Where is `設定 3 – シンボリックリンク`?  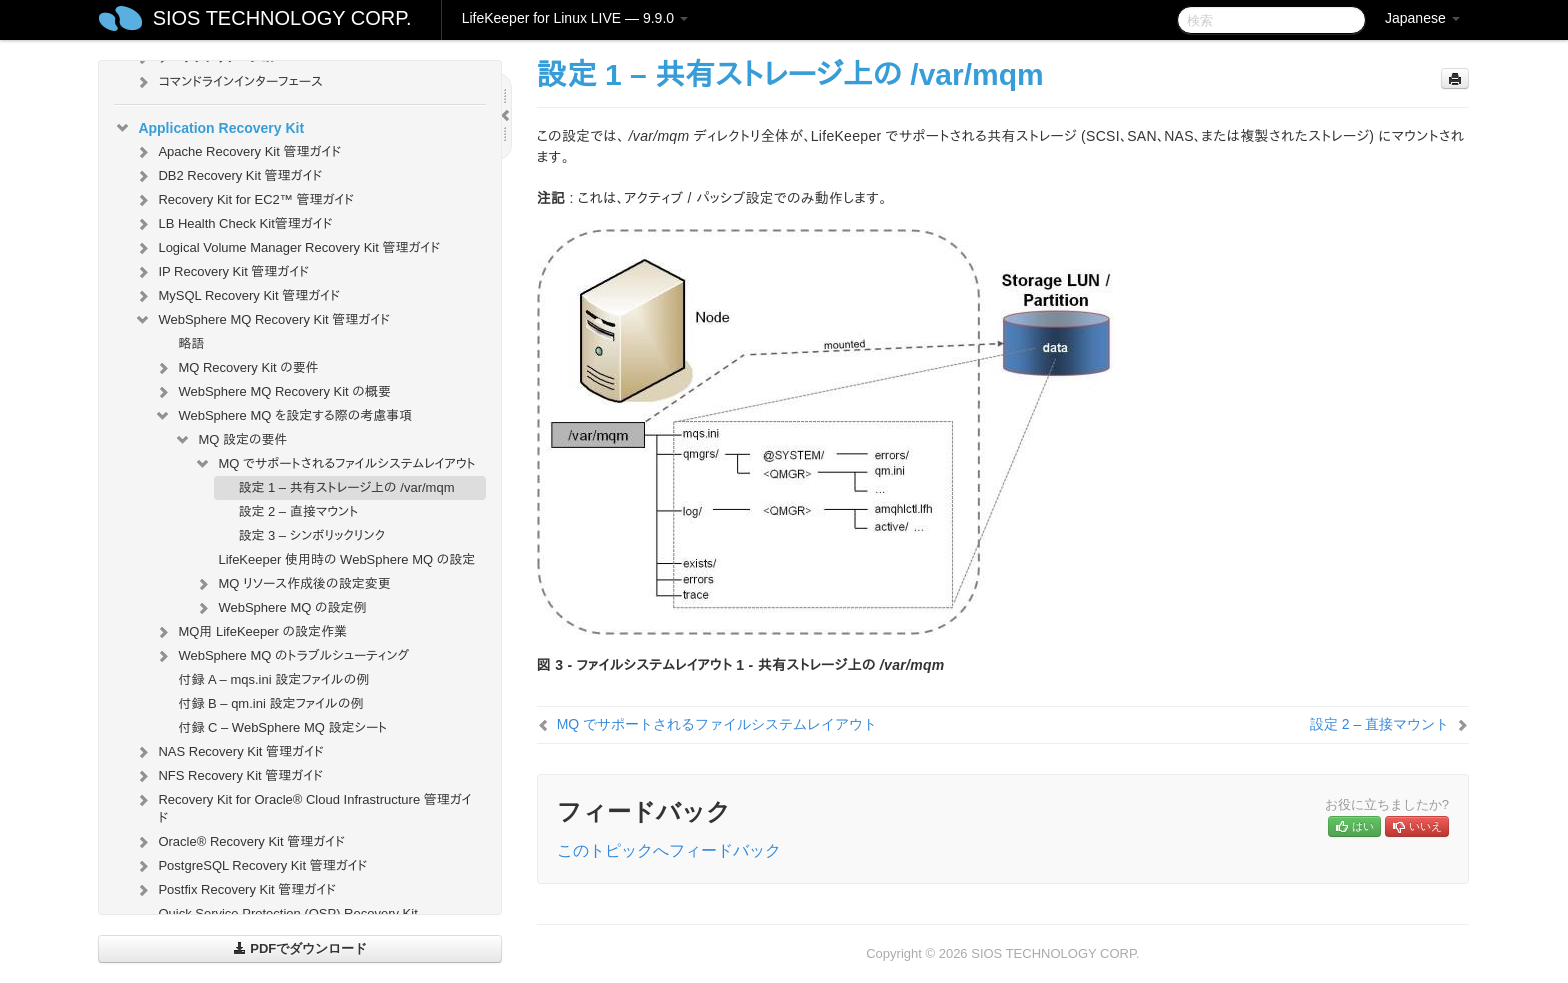
設定 3 – シンボリックリンク is located at coordinates (311, 535).